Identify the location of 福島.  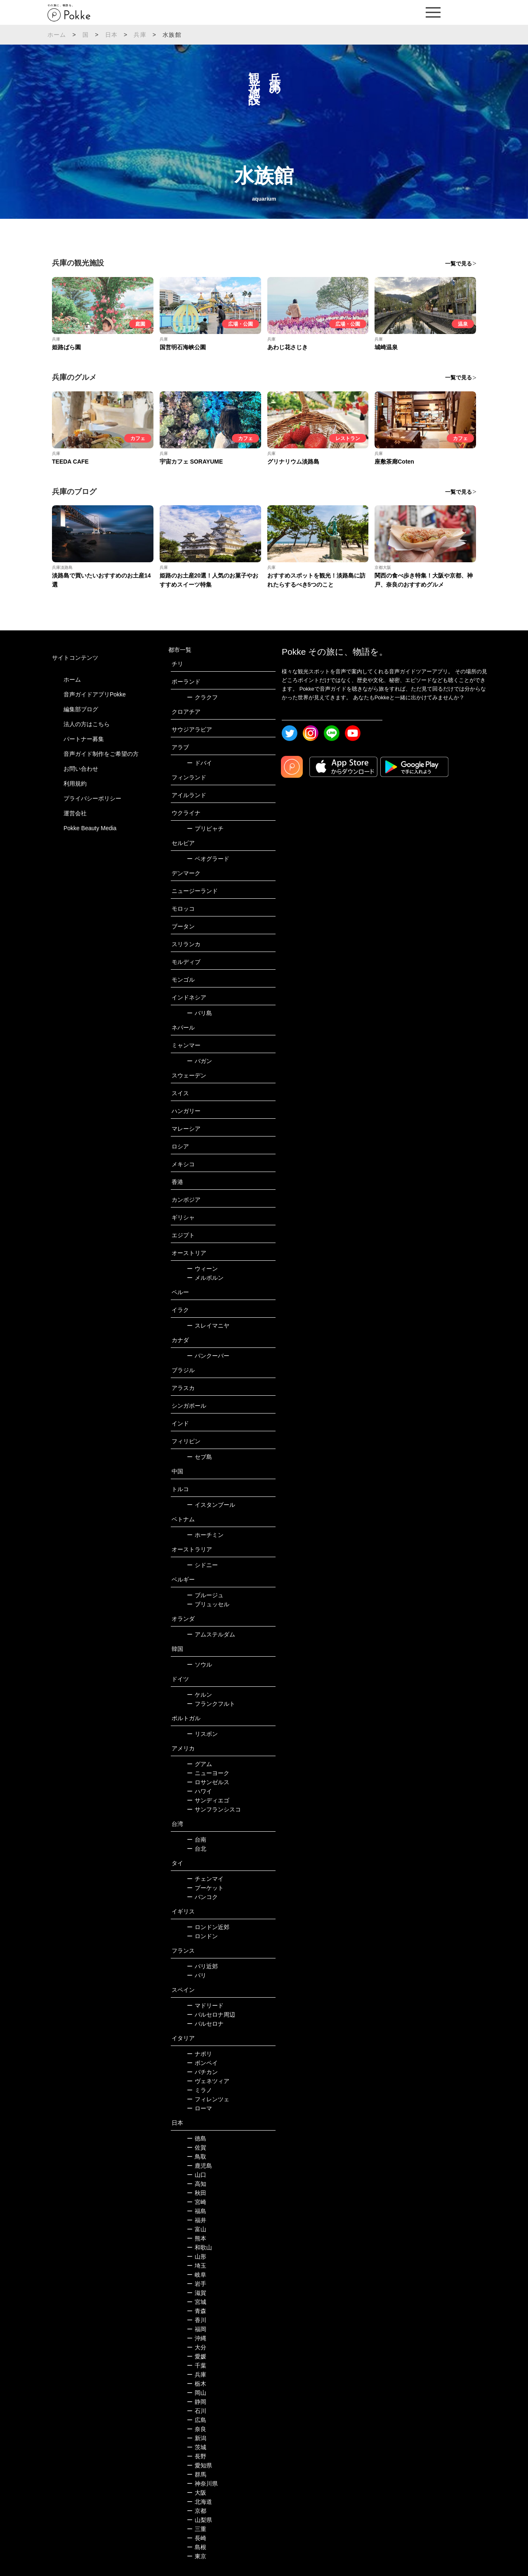
(196, 2211).